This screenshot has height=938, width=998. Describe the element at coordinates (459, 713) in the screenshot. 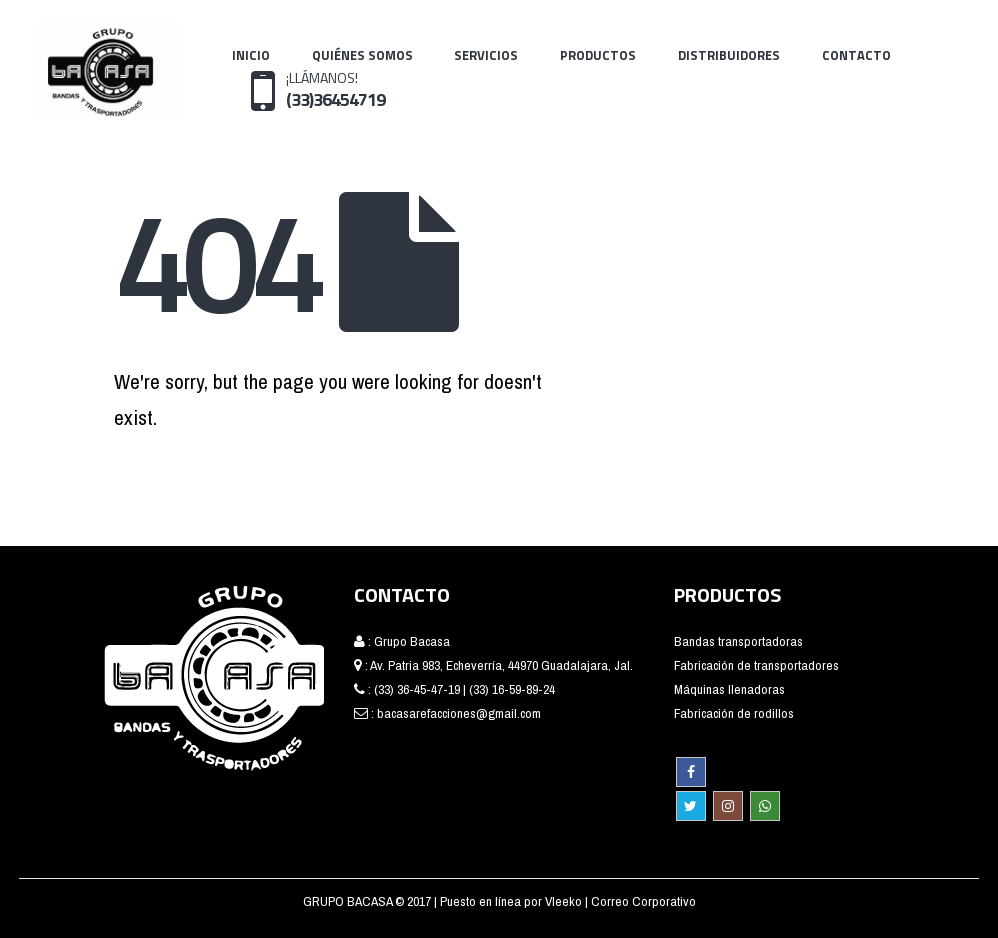

I see `bacasarefacciones@gmail.com` at that location.